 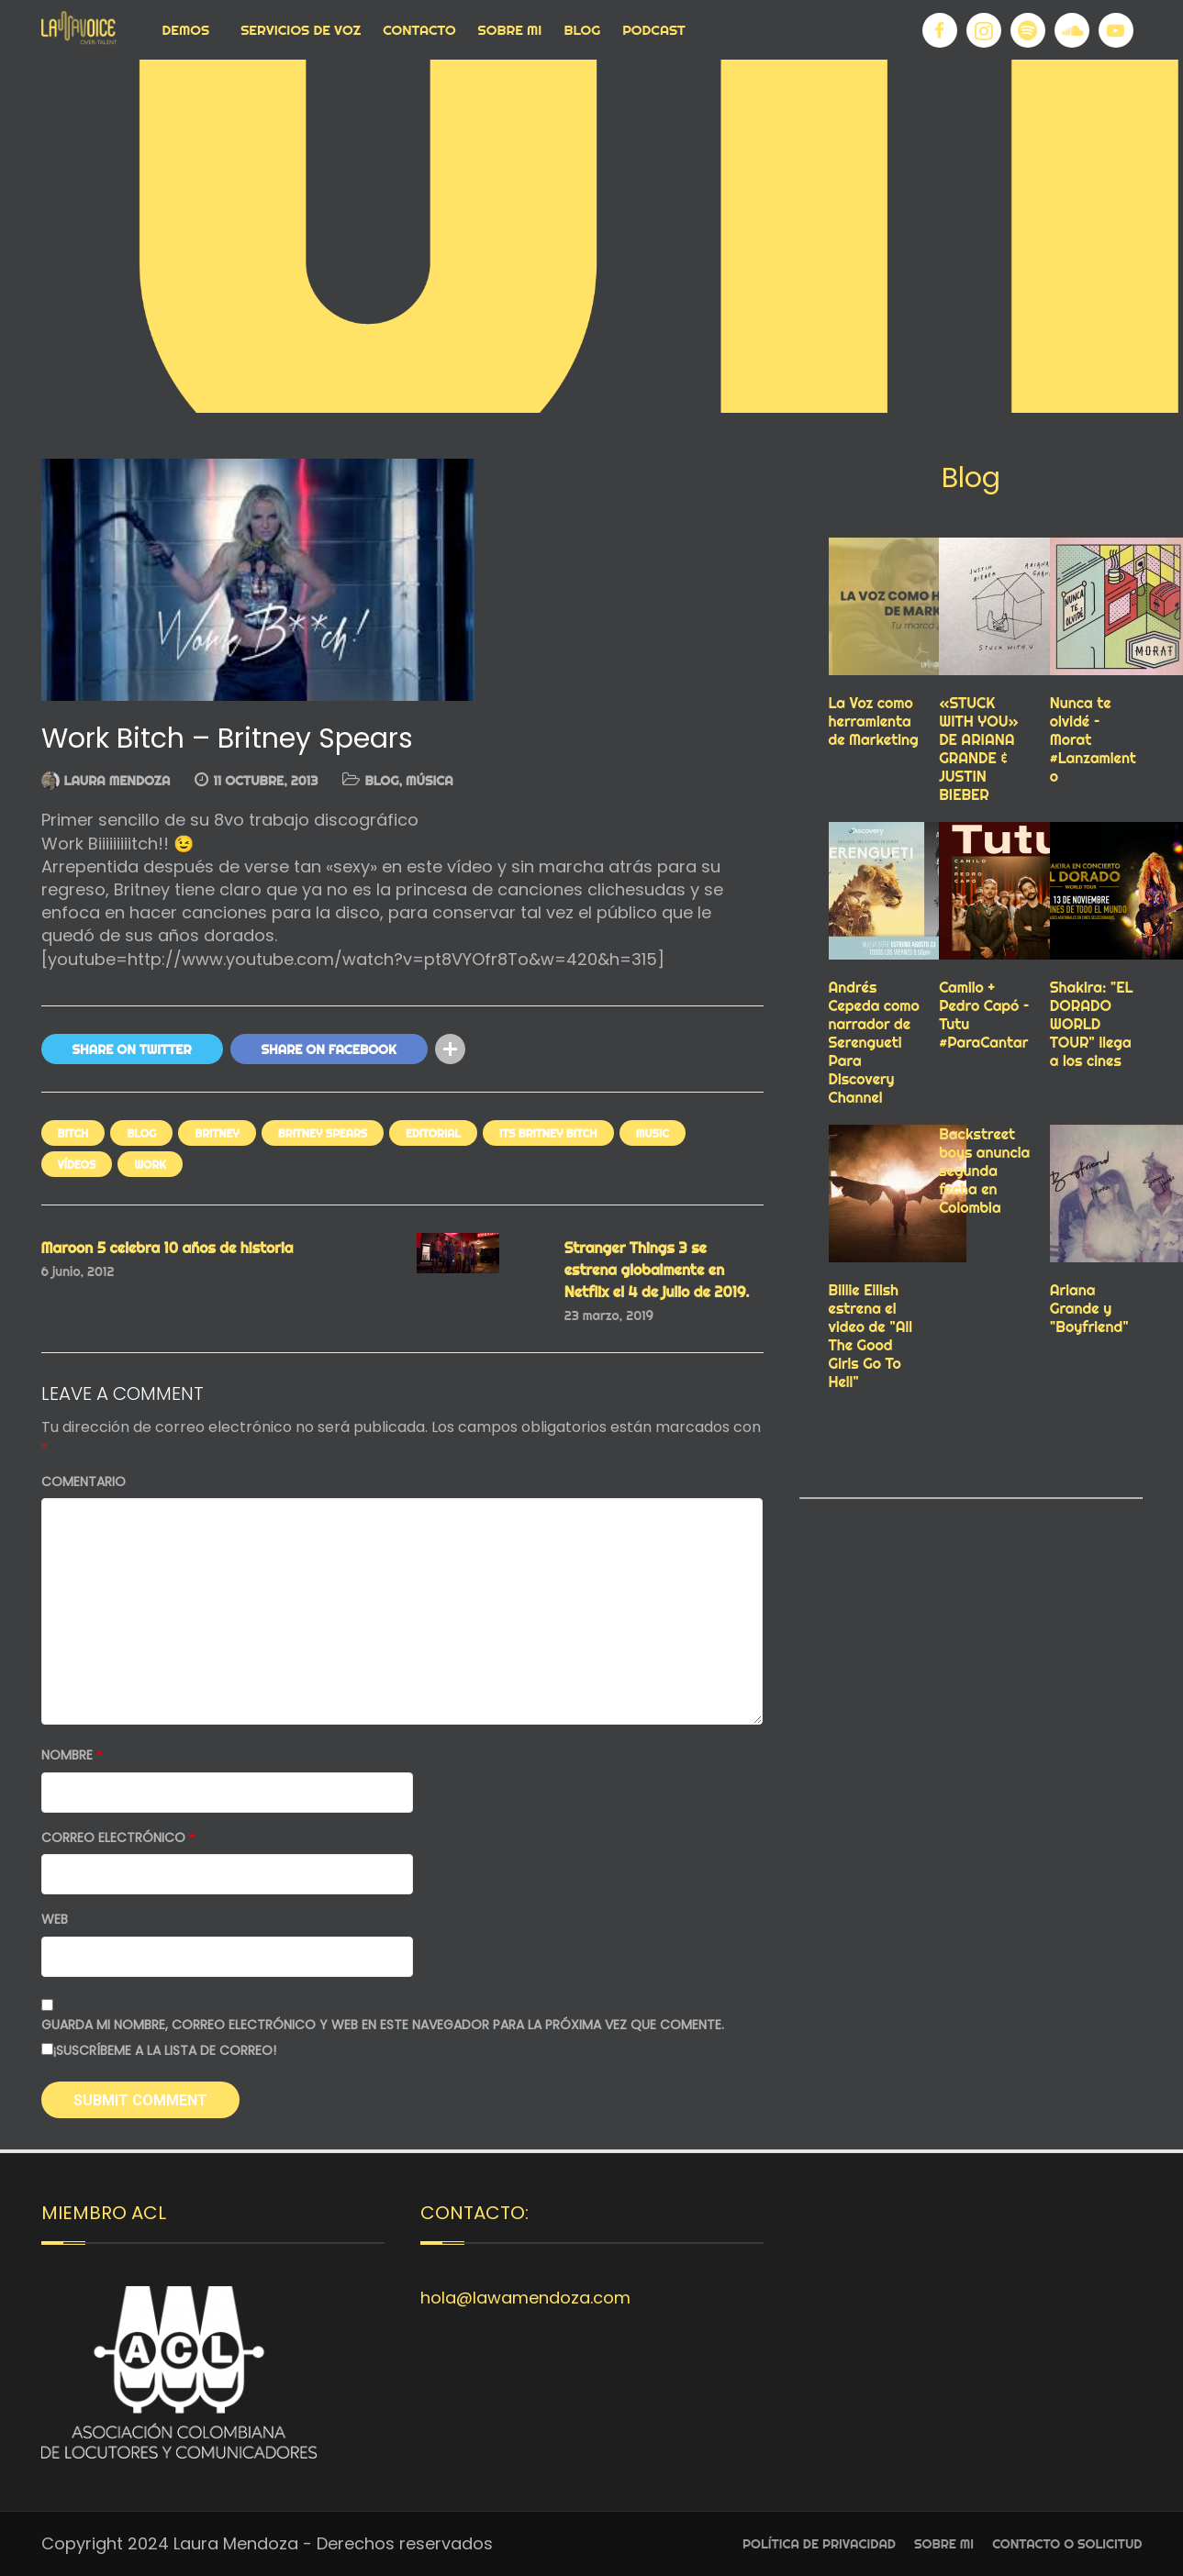 What do you see at coordinates (117, 780) in the screenshot?
I see `Laura Mendoza` at bounding box center [117, 780].